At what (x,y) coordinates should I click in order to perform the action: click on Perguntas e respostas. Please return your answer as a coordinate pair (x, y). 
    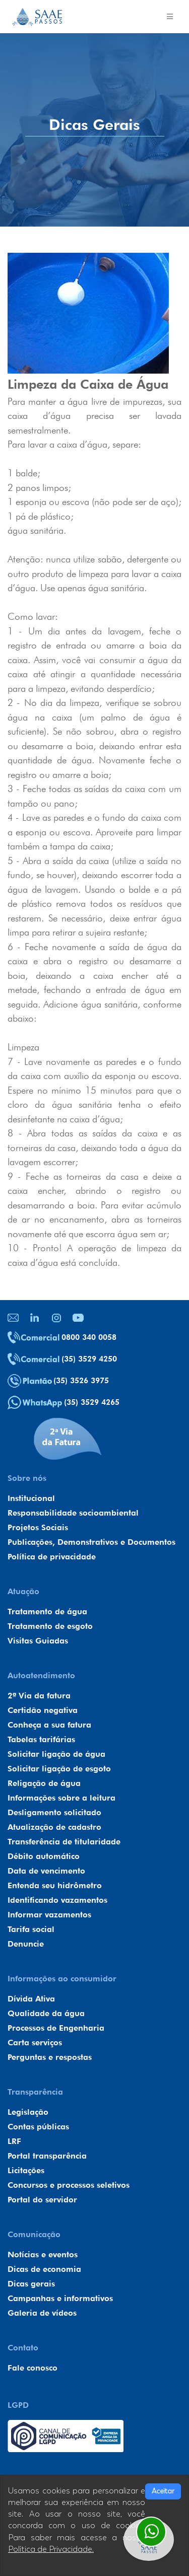
    Looking at the image, I should click on (50, 2057).